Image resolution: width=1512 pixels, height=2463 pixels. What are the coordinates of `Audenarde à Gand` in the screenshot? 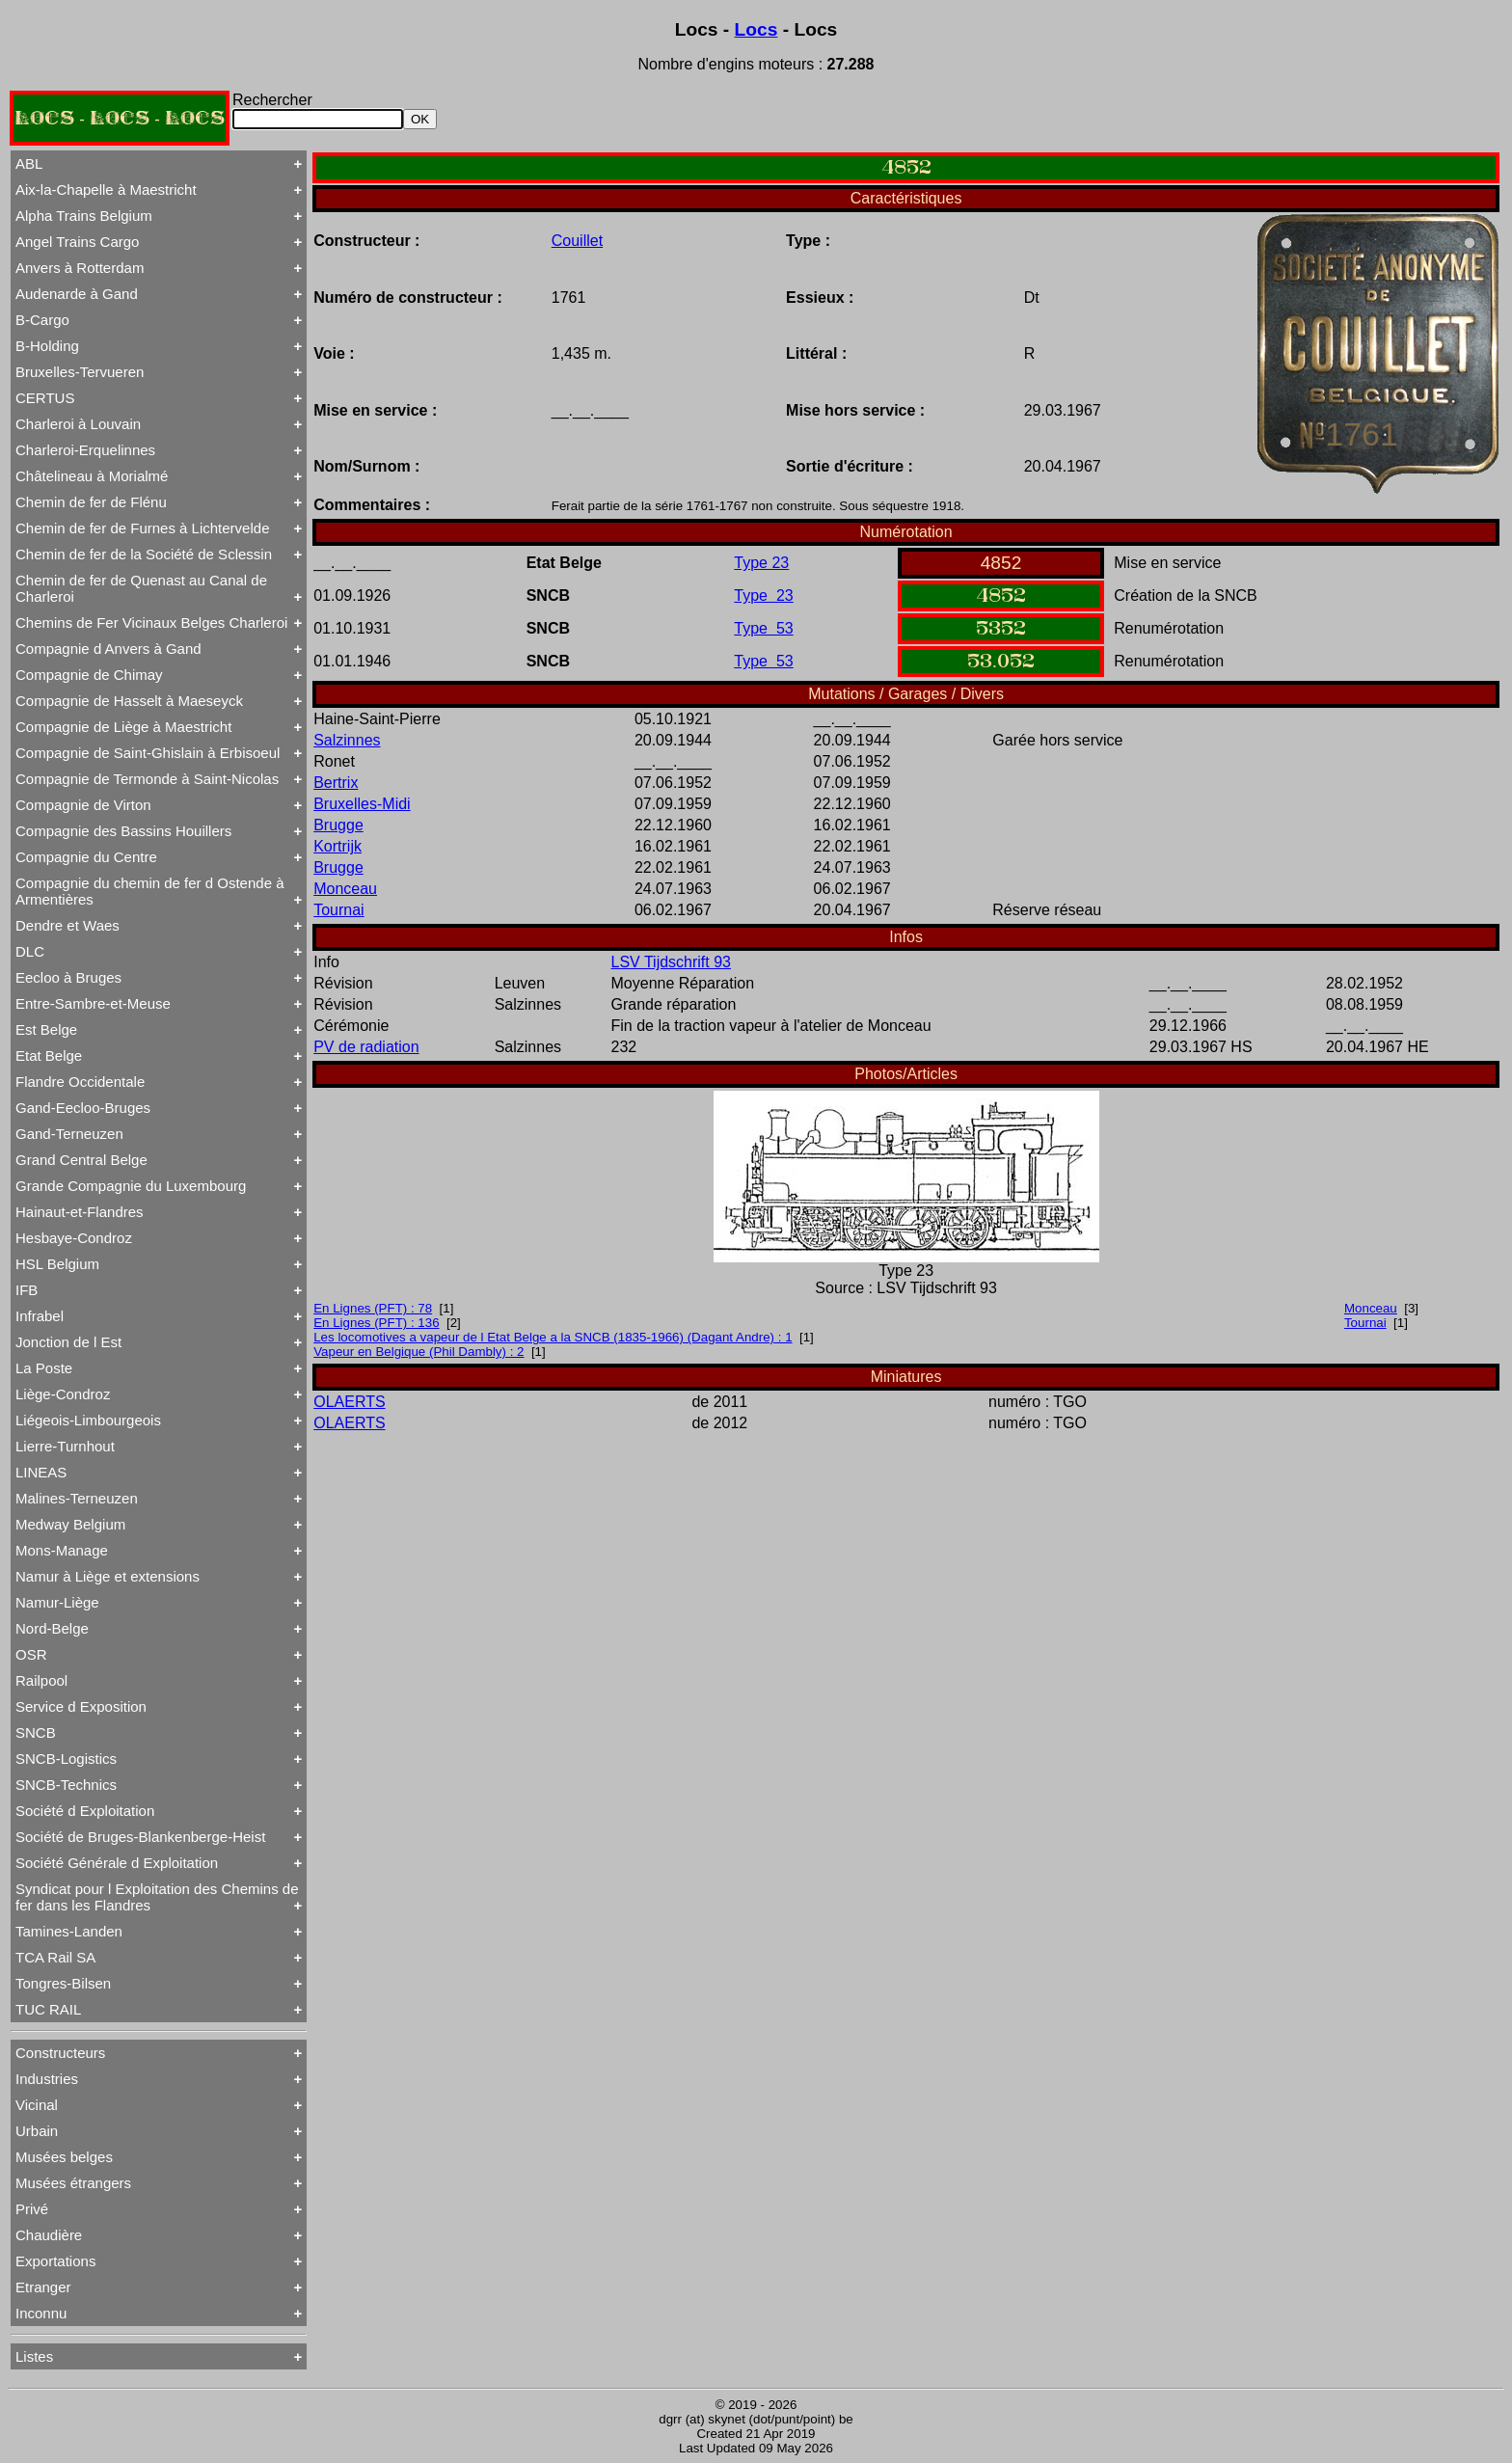 It's located at (76, 293).